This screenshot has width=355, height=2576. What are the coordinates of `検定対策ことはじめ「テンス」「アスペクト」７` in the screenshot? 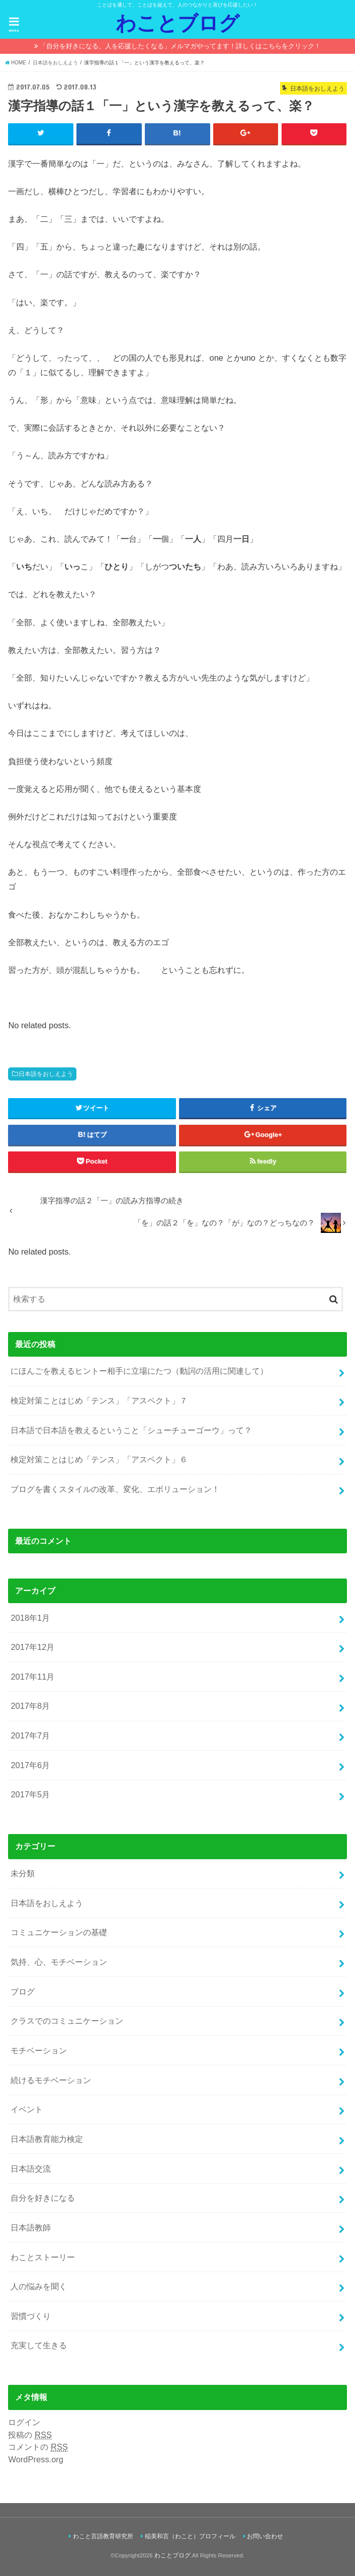 It's located at (99, 1400).